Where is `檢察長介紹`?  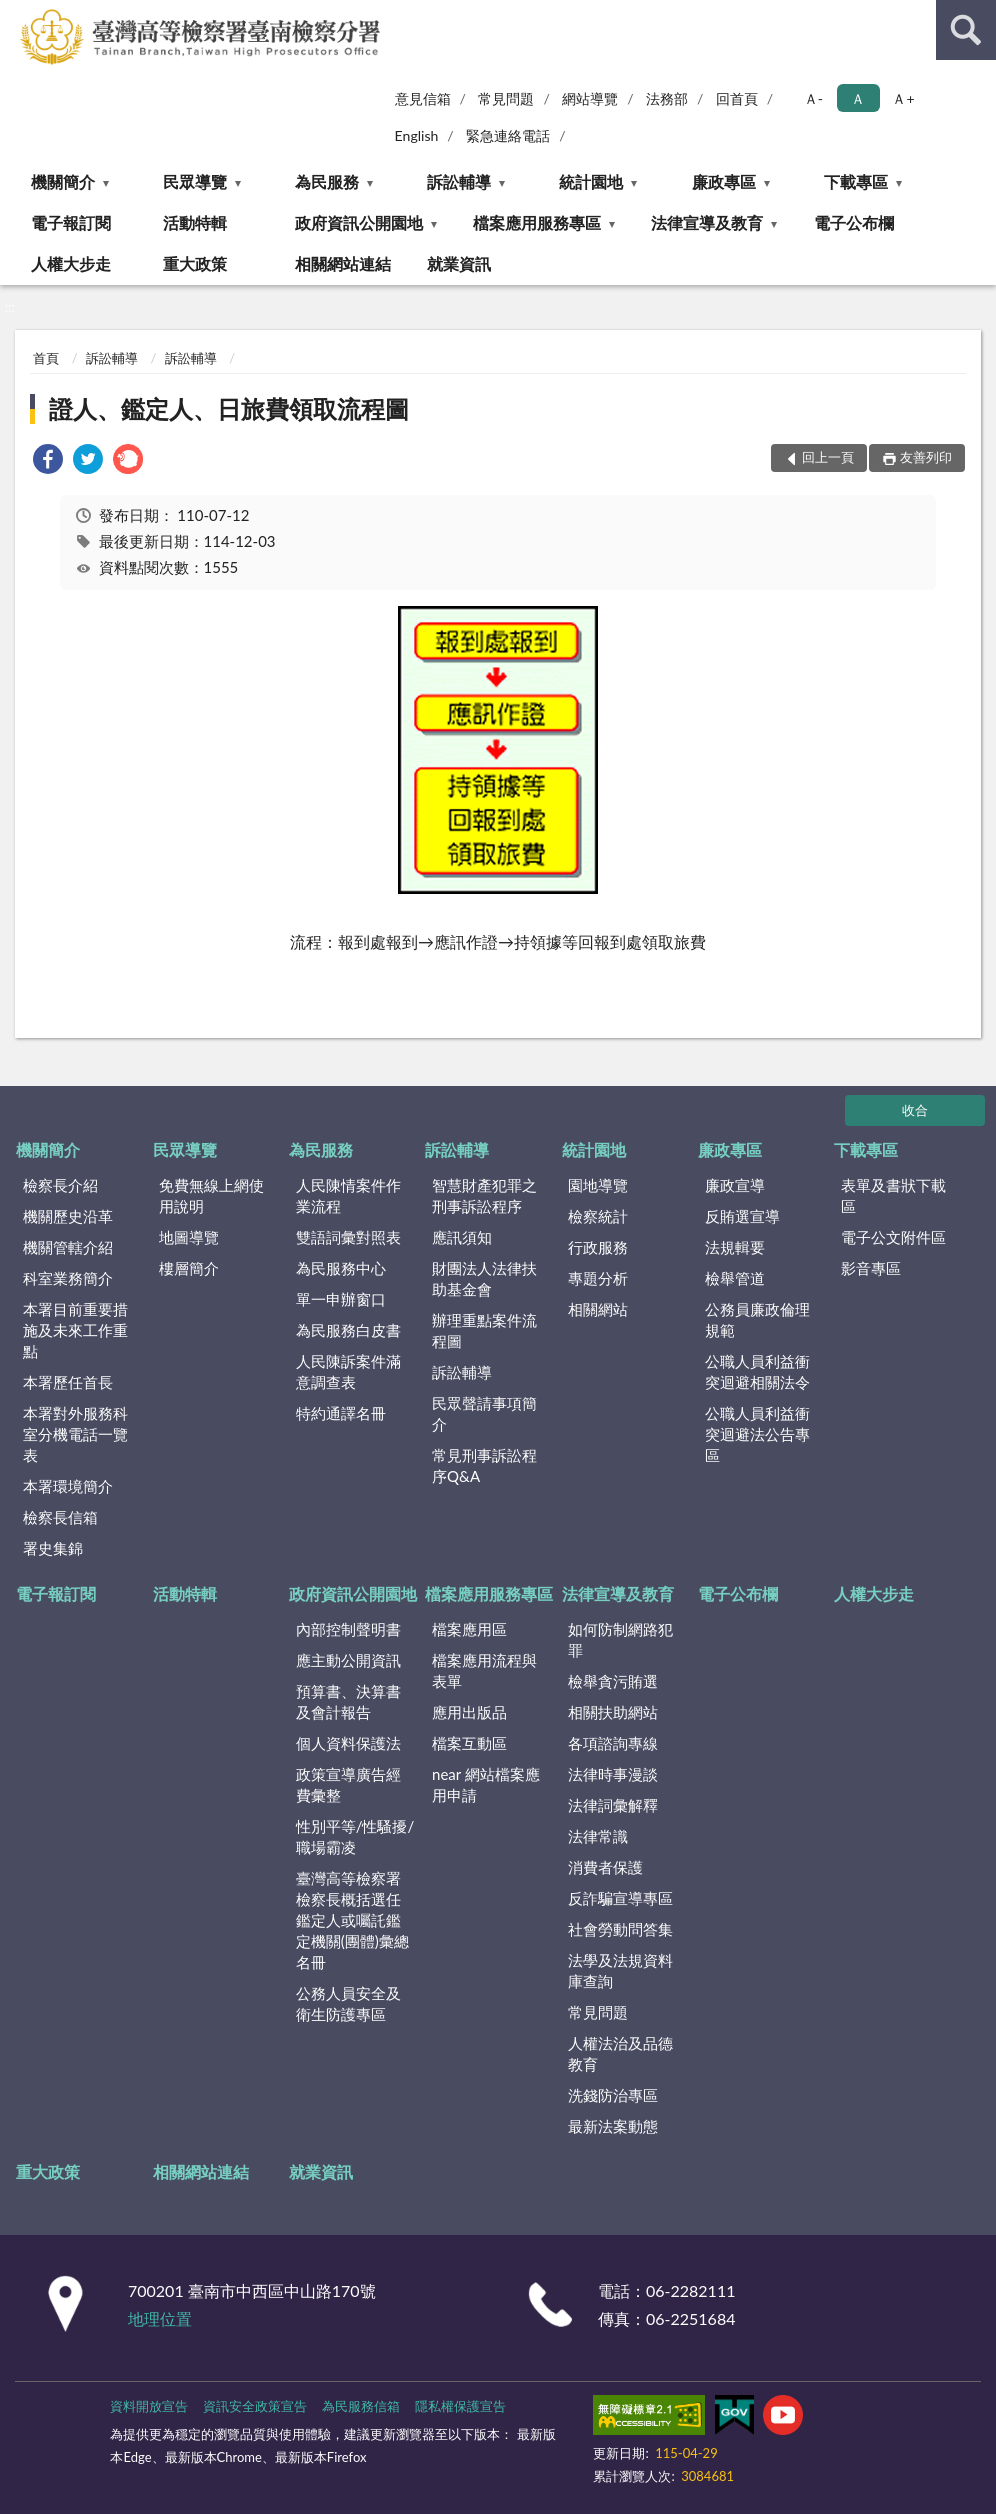
檢察長介紹 is located at coordinates (60, 1185).